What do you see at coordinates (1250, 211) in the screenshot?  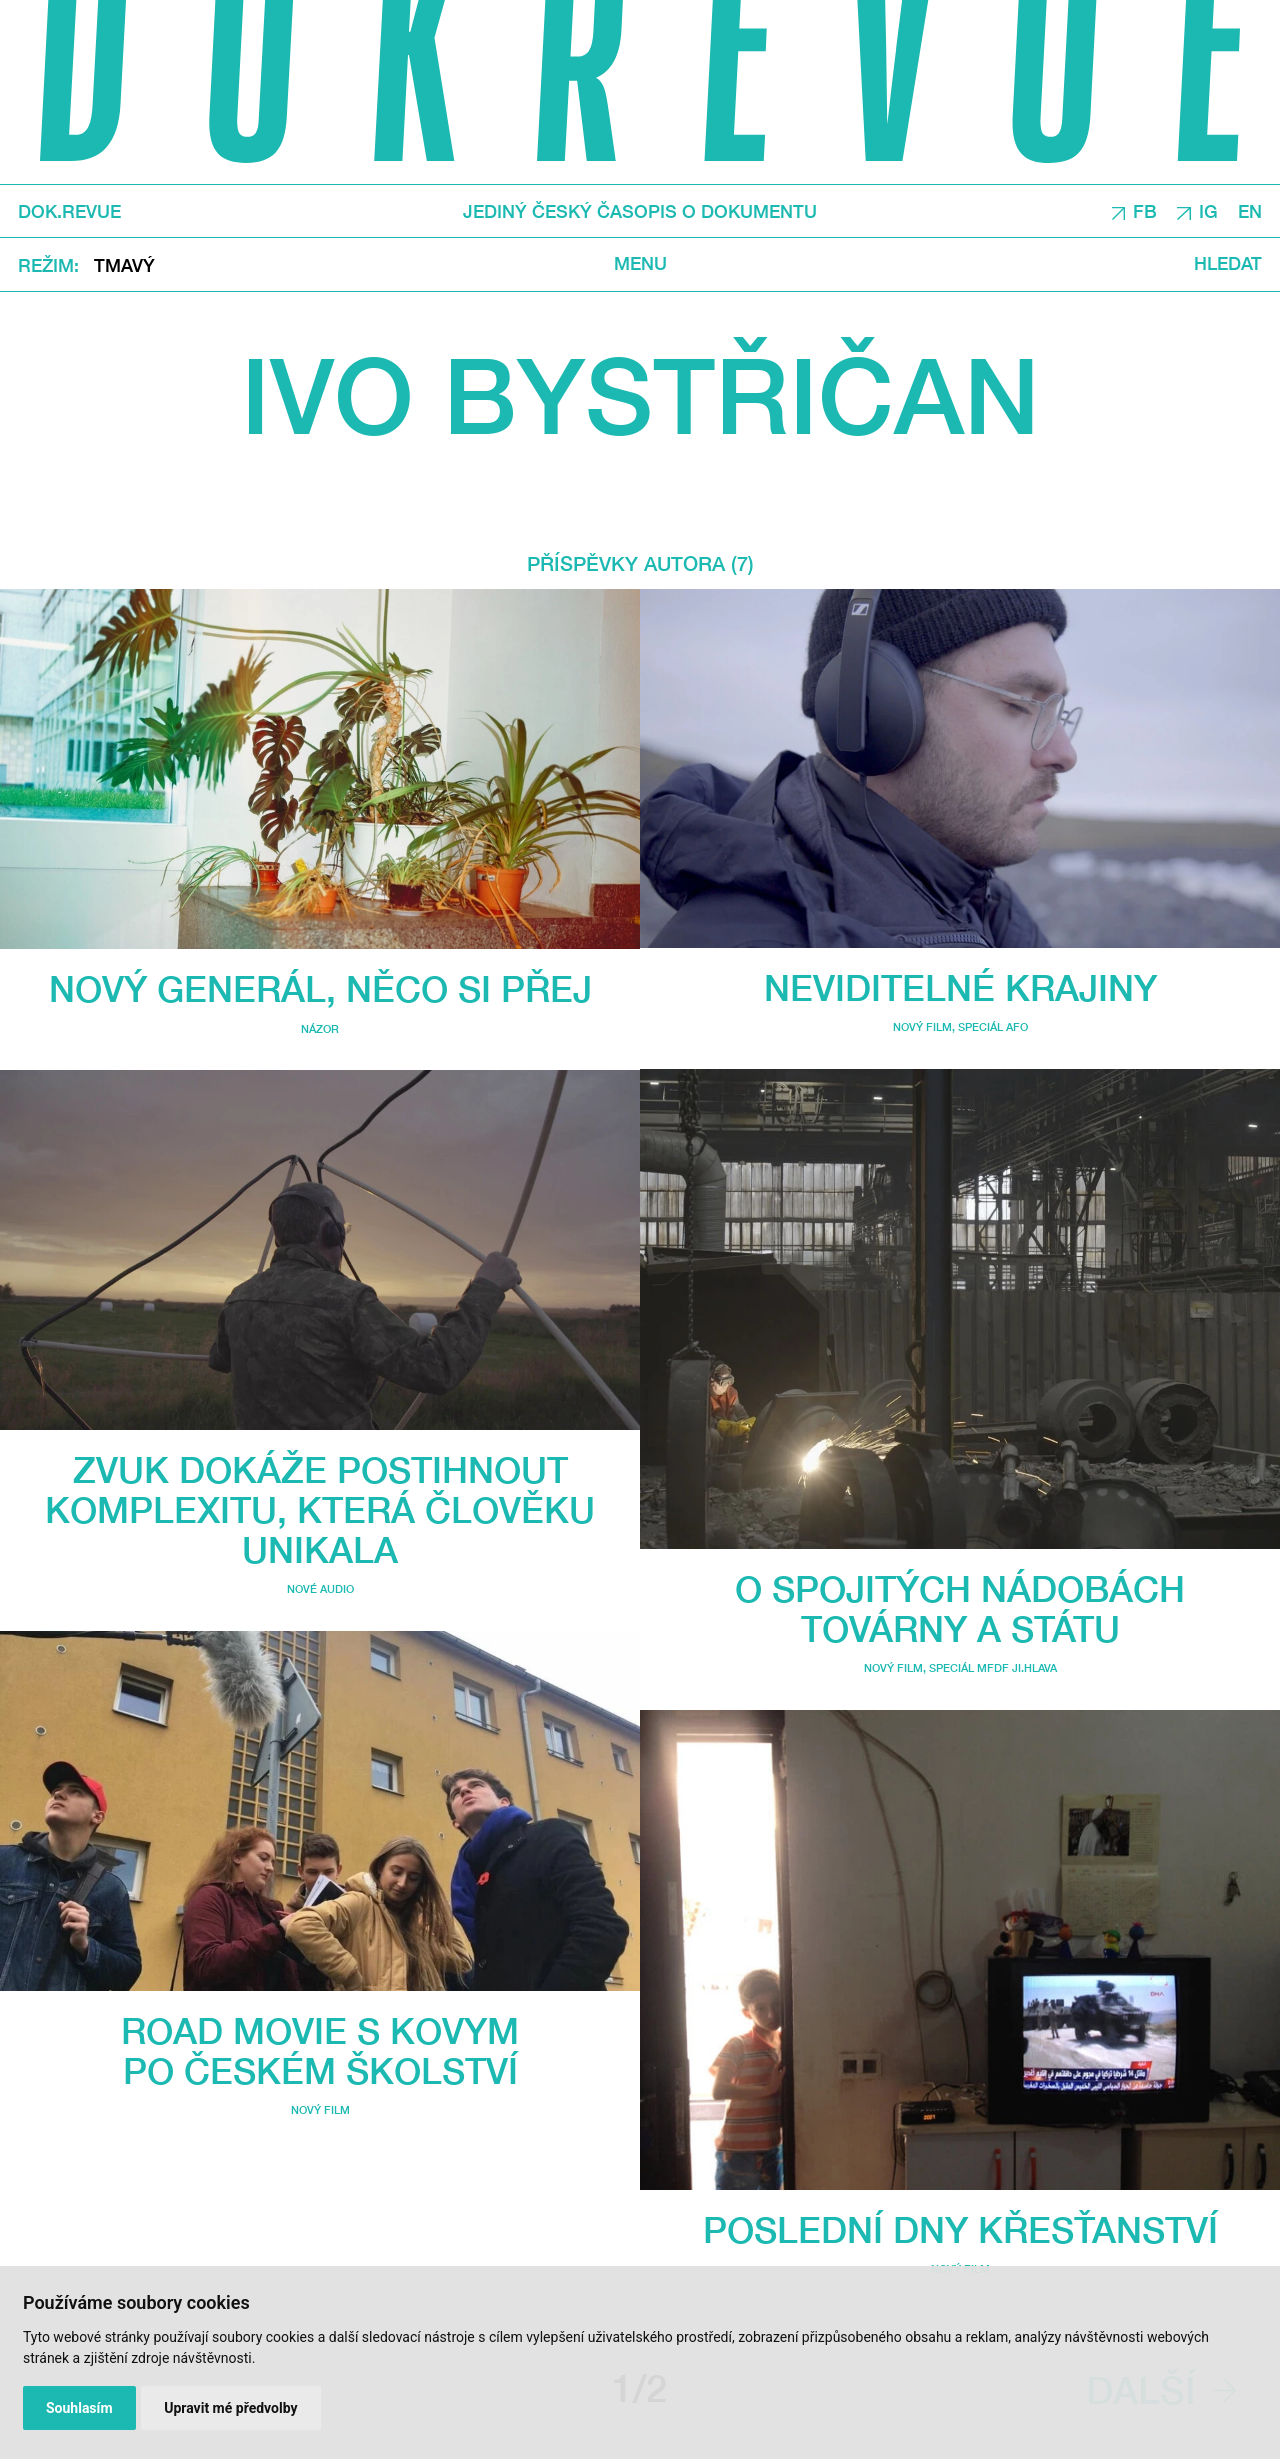 I see `EN` at bounding box center [1250, 211].